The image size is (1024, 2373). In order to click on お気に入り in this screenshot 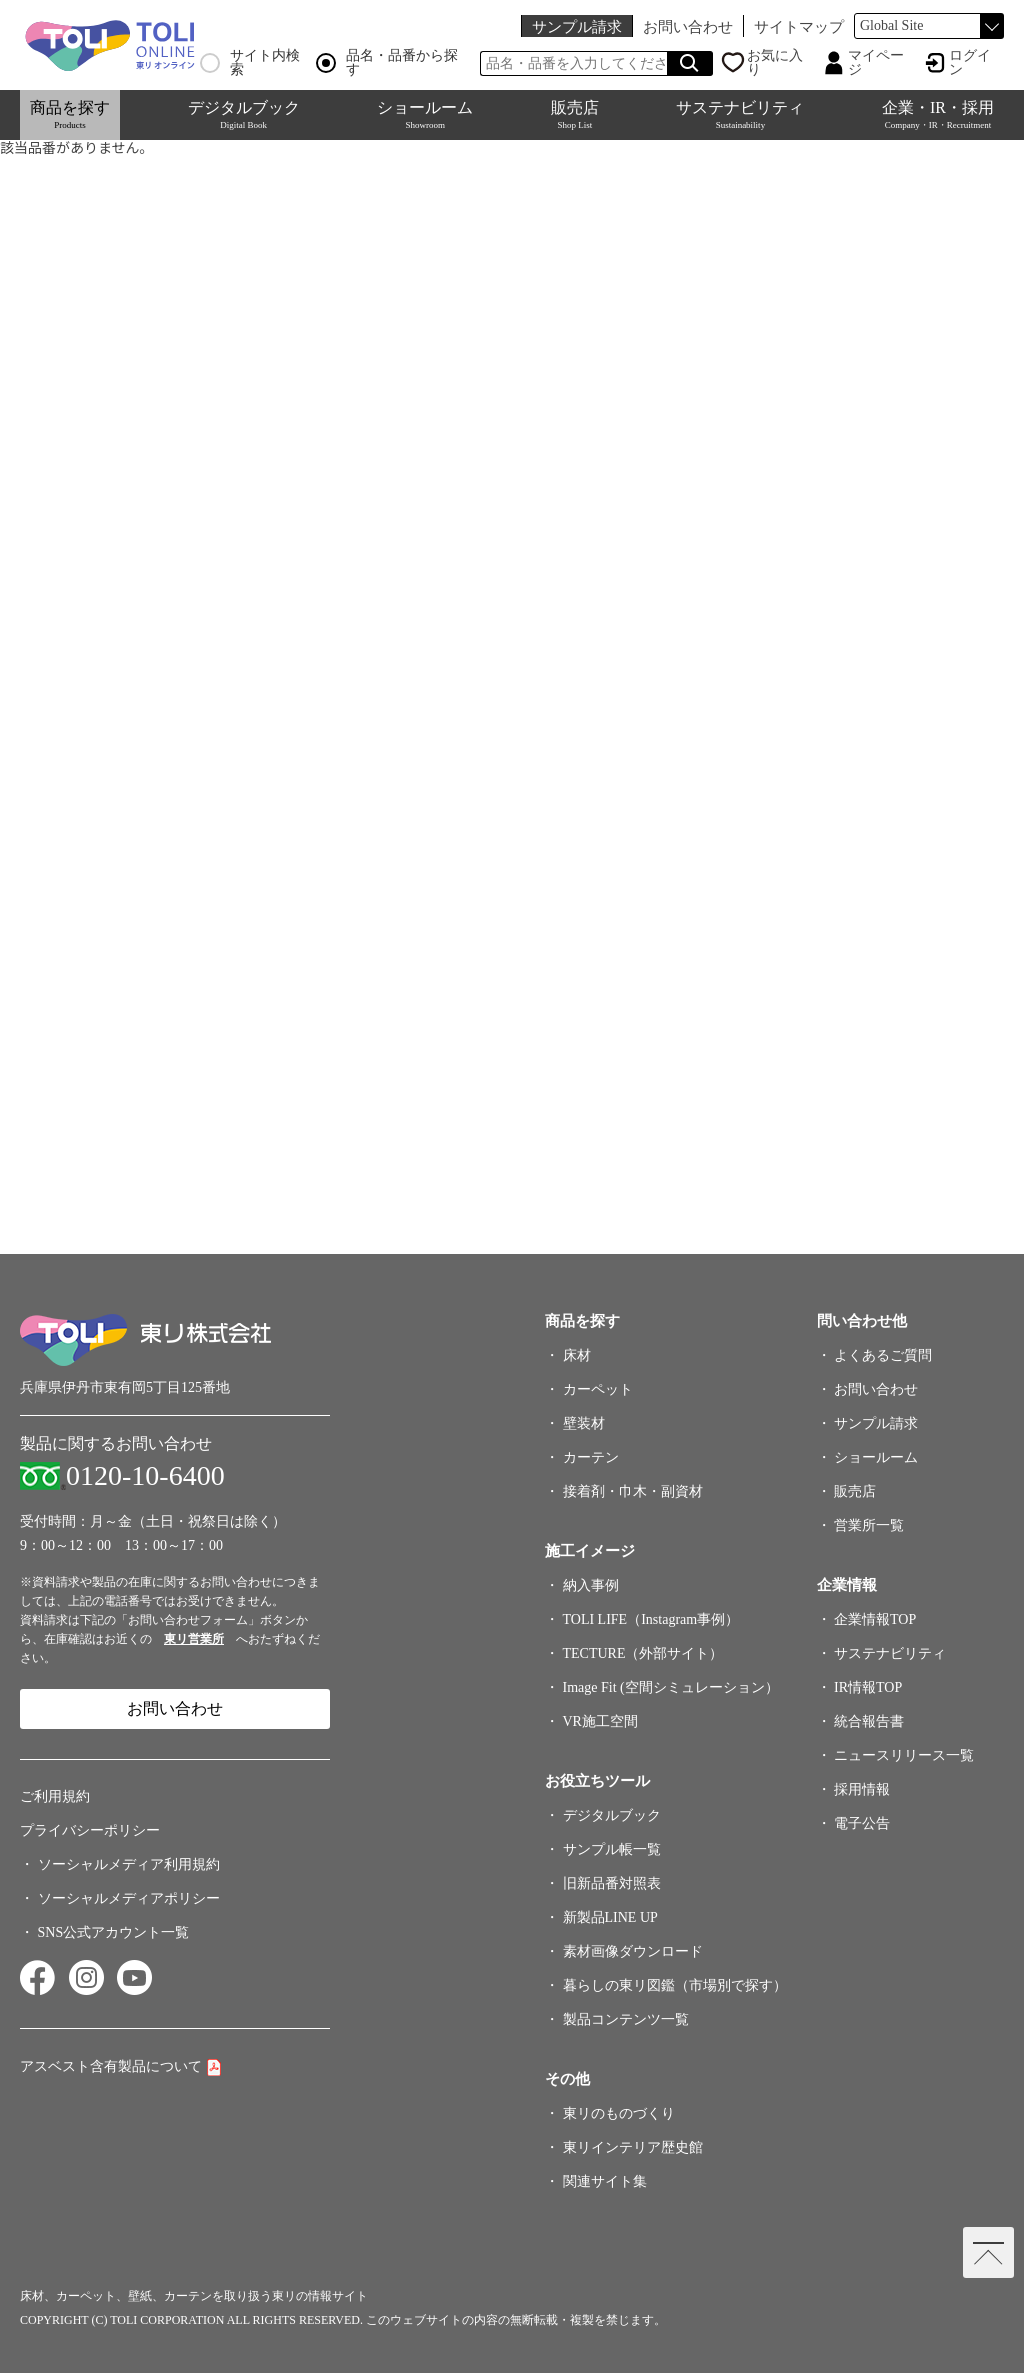, I will do `click(775, 63)`.